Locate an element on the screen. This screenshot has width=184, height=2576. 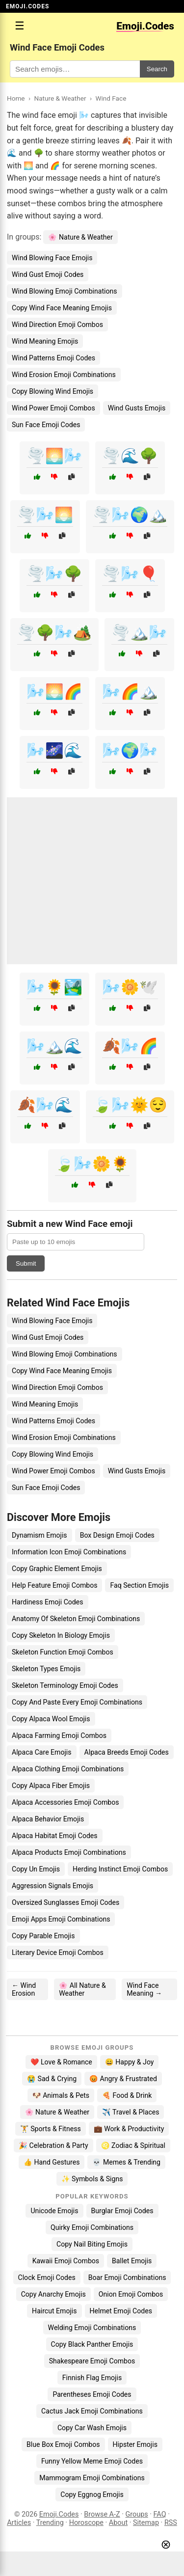
☰ [Open menu] is located at coordinates (20, 26).